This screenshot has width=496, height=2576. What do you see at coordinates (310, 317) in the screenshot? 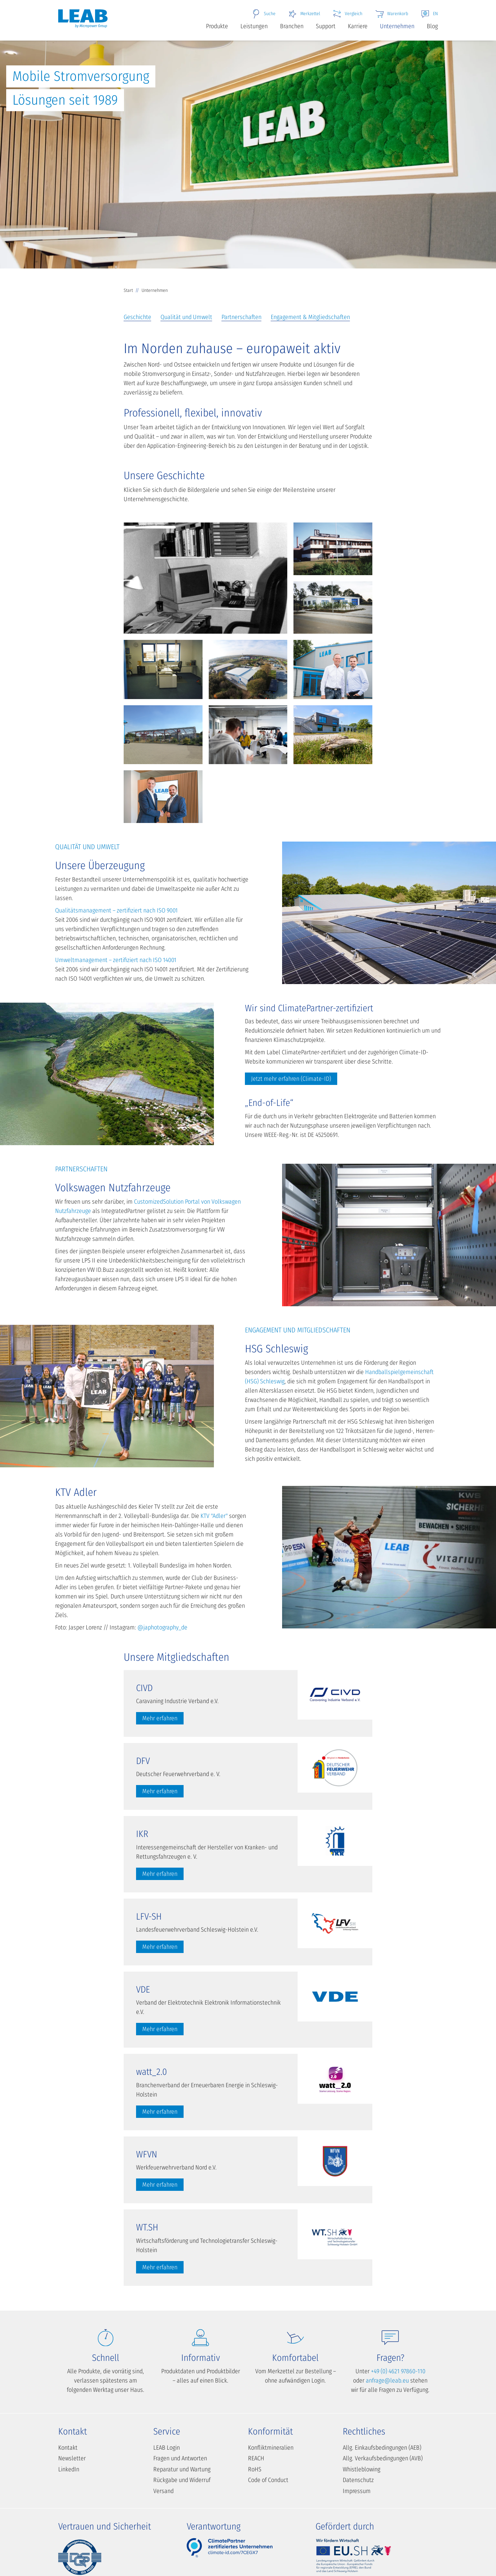
I see `Engagement & Mitgliedschaften` at bounding box center [310, 317].